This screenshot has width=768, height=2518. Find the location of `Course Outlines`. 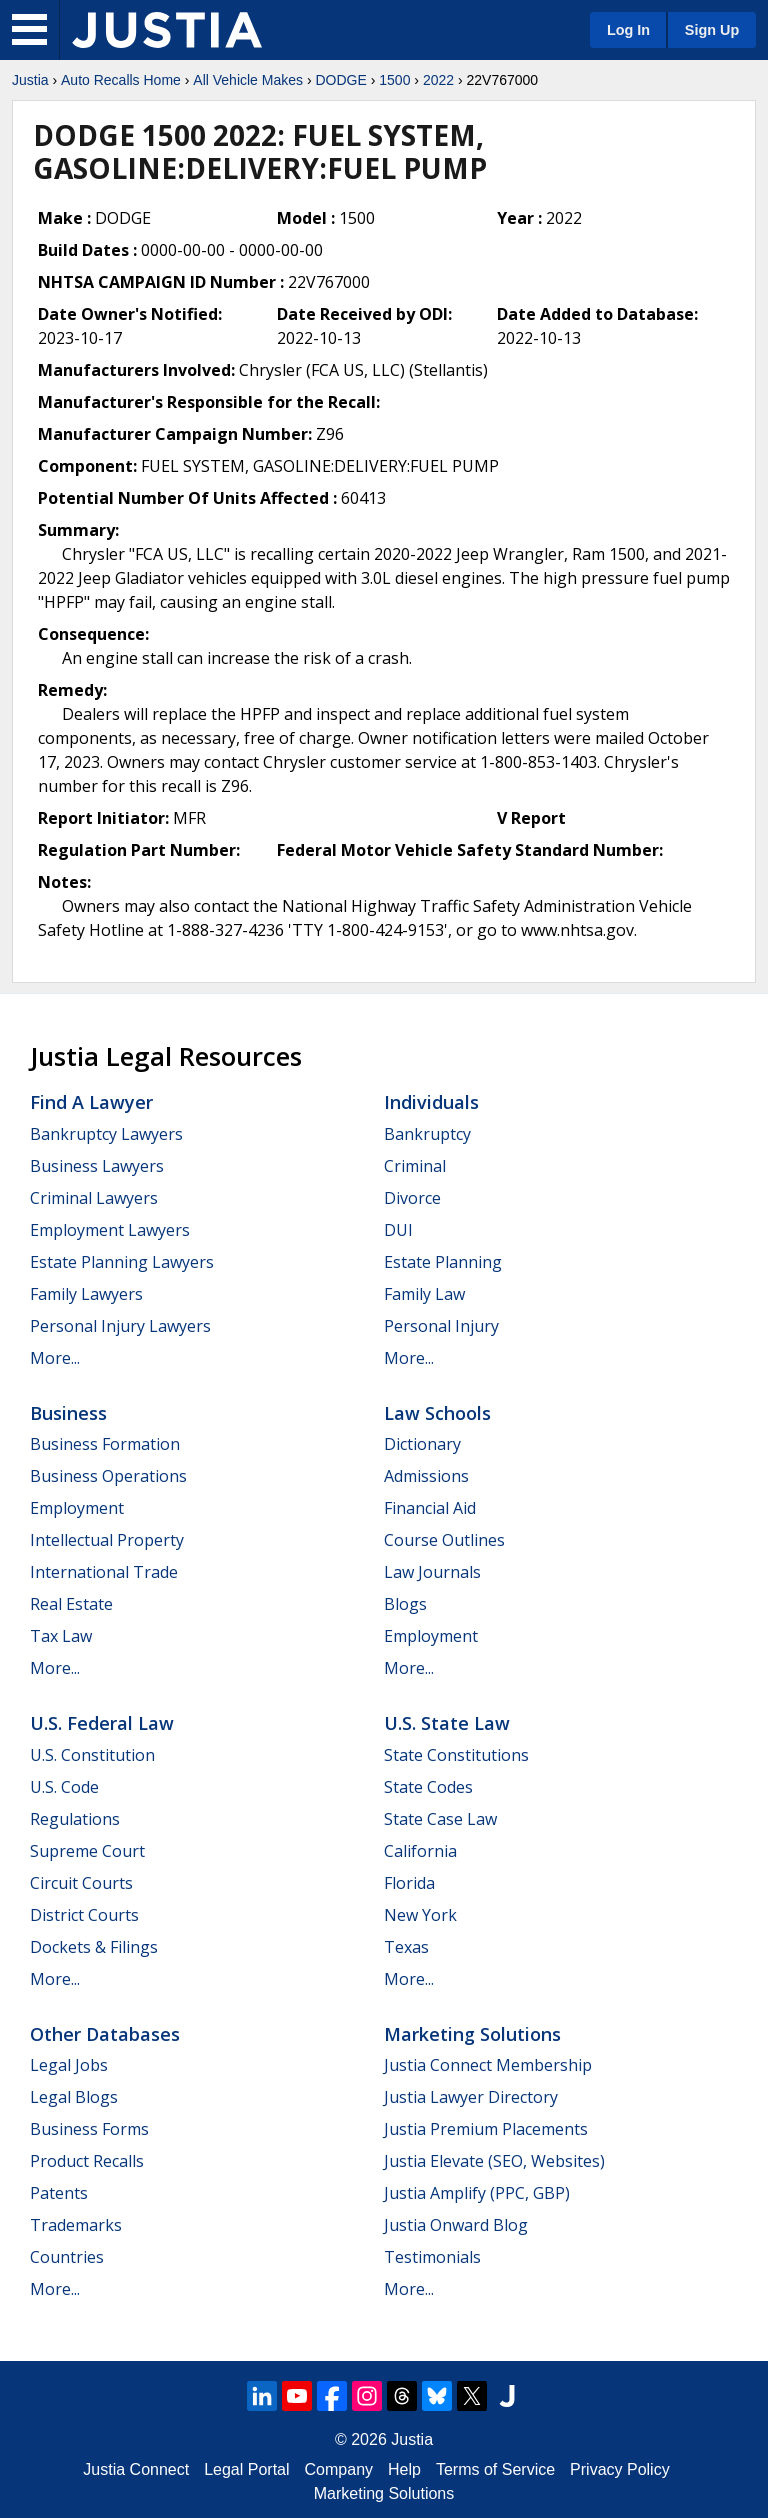

Course Outlines is located at coordinates (444, 1540).